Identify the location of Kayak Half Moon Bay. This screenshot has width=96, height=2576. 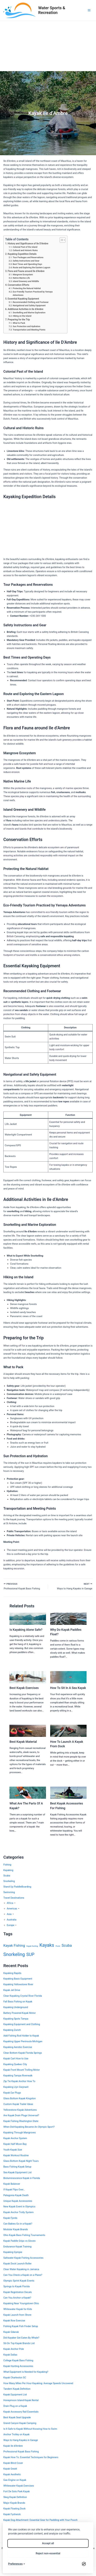
(15, 2144).